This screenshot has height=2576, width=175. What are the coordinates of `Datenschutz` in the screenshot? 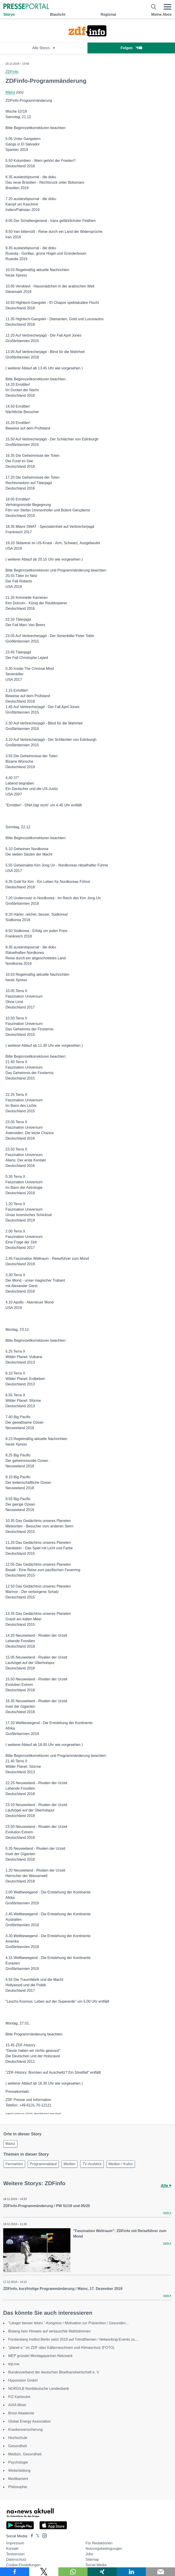 It's located at (16, 2559).